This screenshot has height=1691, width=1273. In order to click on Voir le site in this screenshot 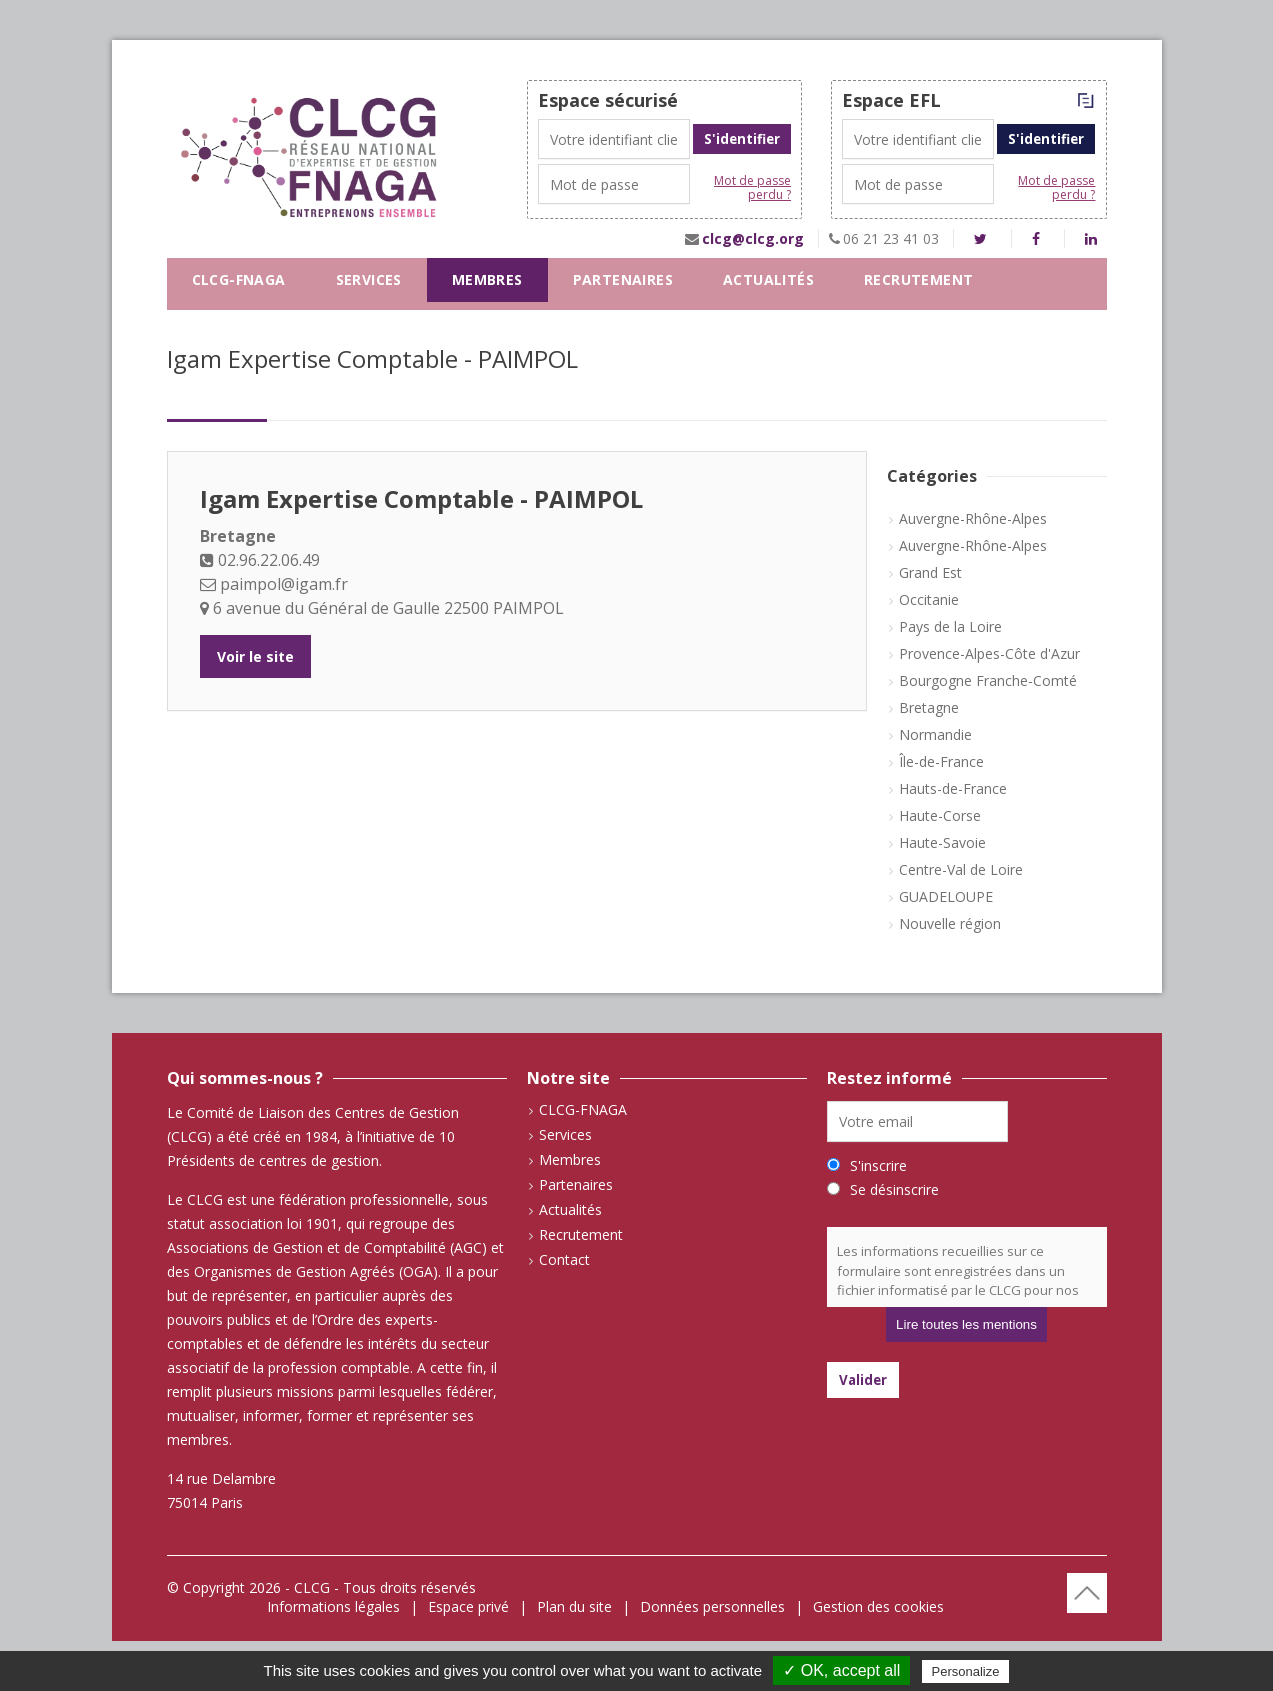, I will do `click(255, 656)`.